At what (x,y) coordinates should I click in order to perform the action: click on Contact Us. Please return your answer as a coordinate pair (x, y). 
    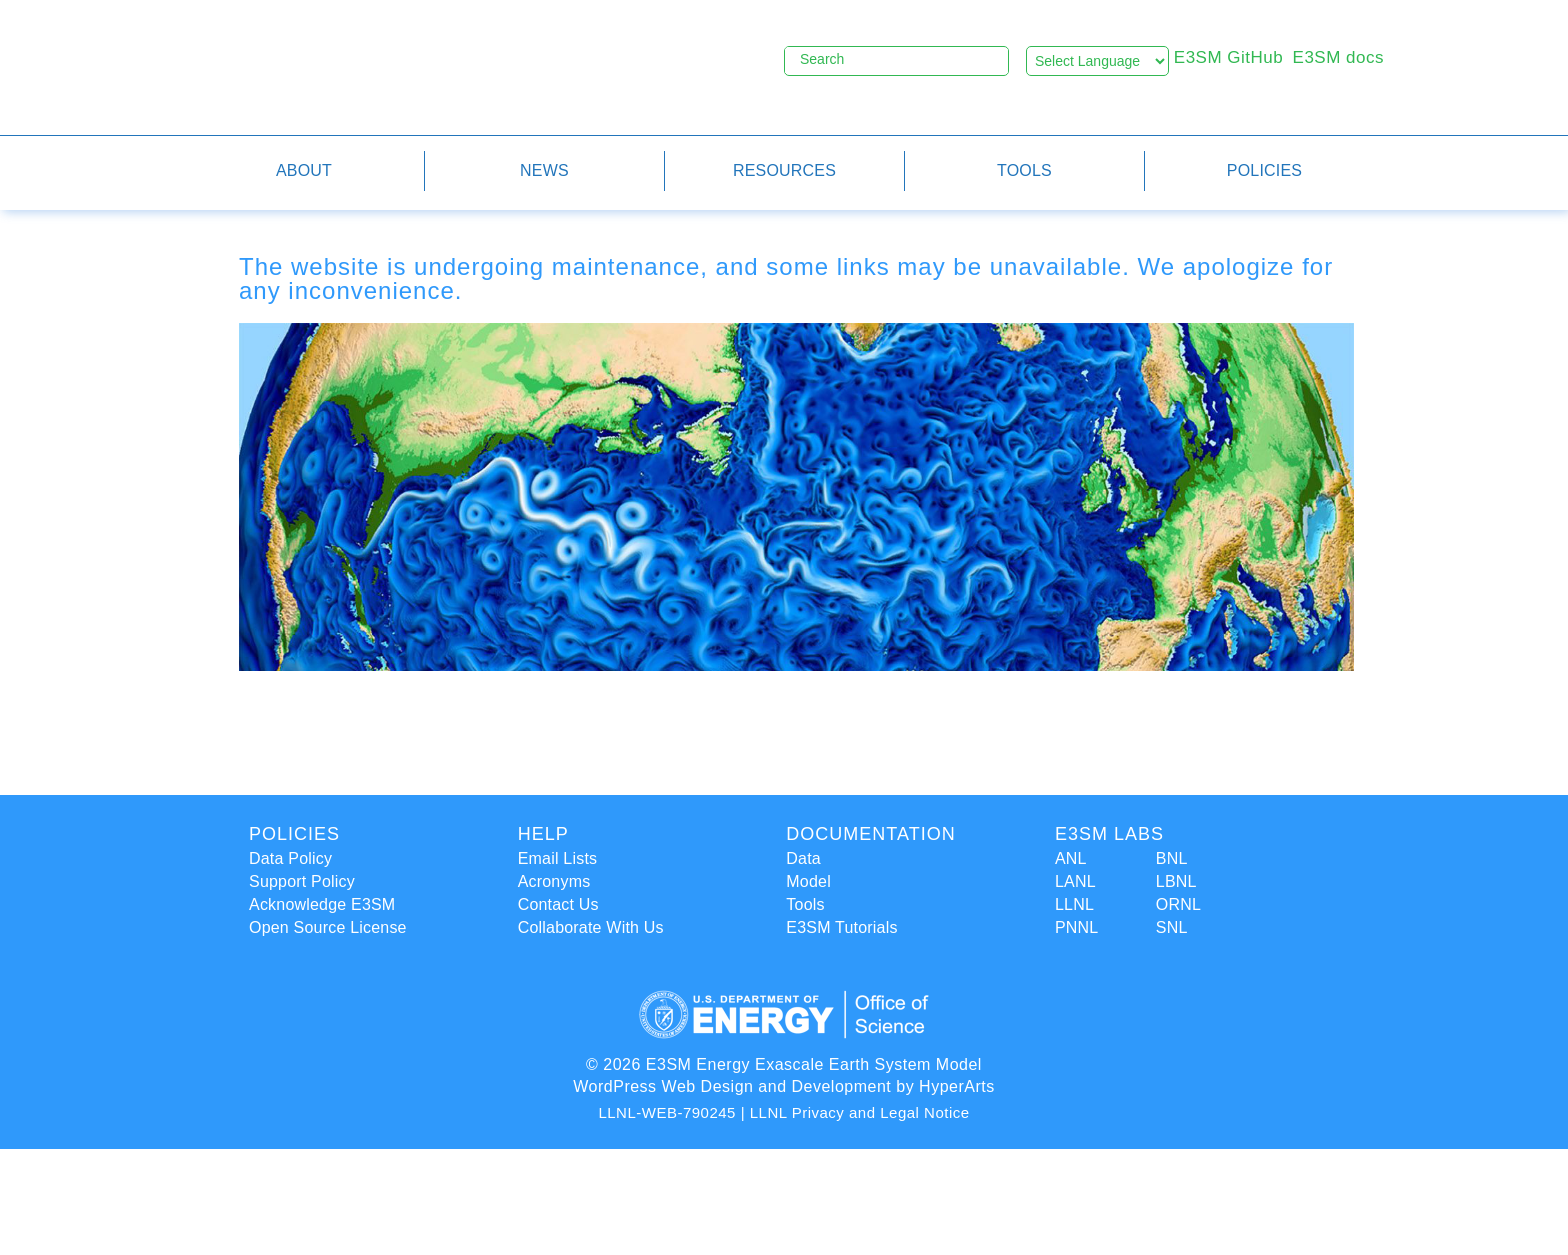
    Looking at the image, I should click on (558, 904).